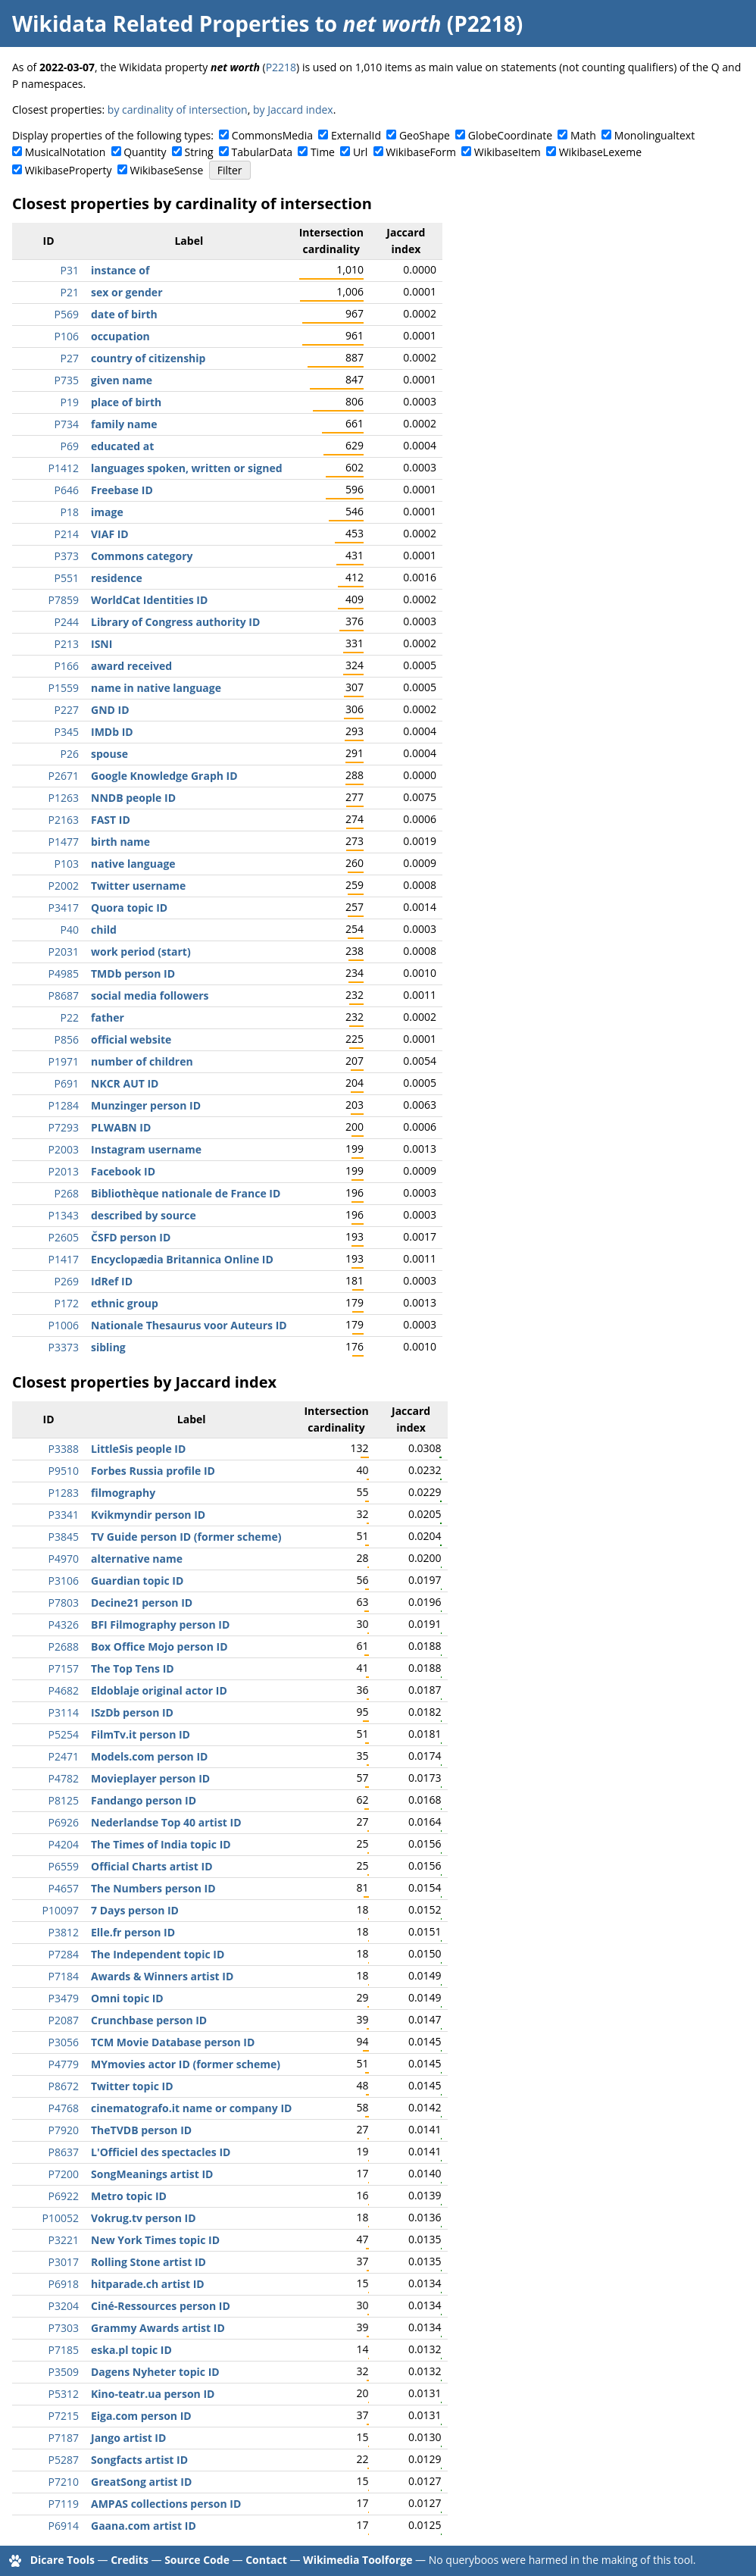 The height and width of the screenshot is (2576, 756). Describe the element at coordinates (159, 1646) in the screenshot. I see `Box Office Mojo person ID` at that location.